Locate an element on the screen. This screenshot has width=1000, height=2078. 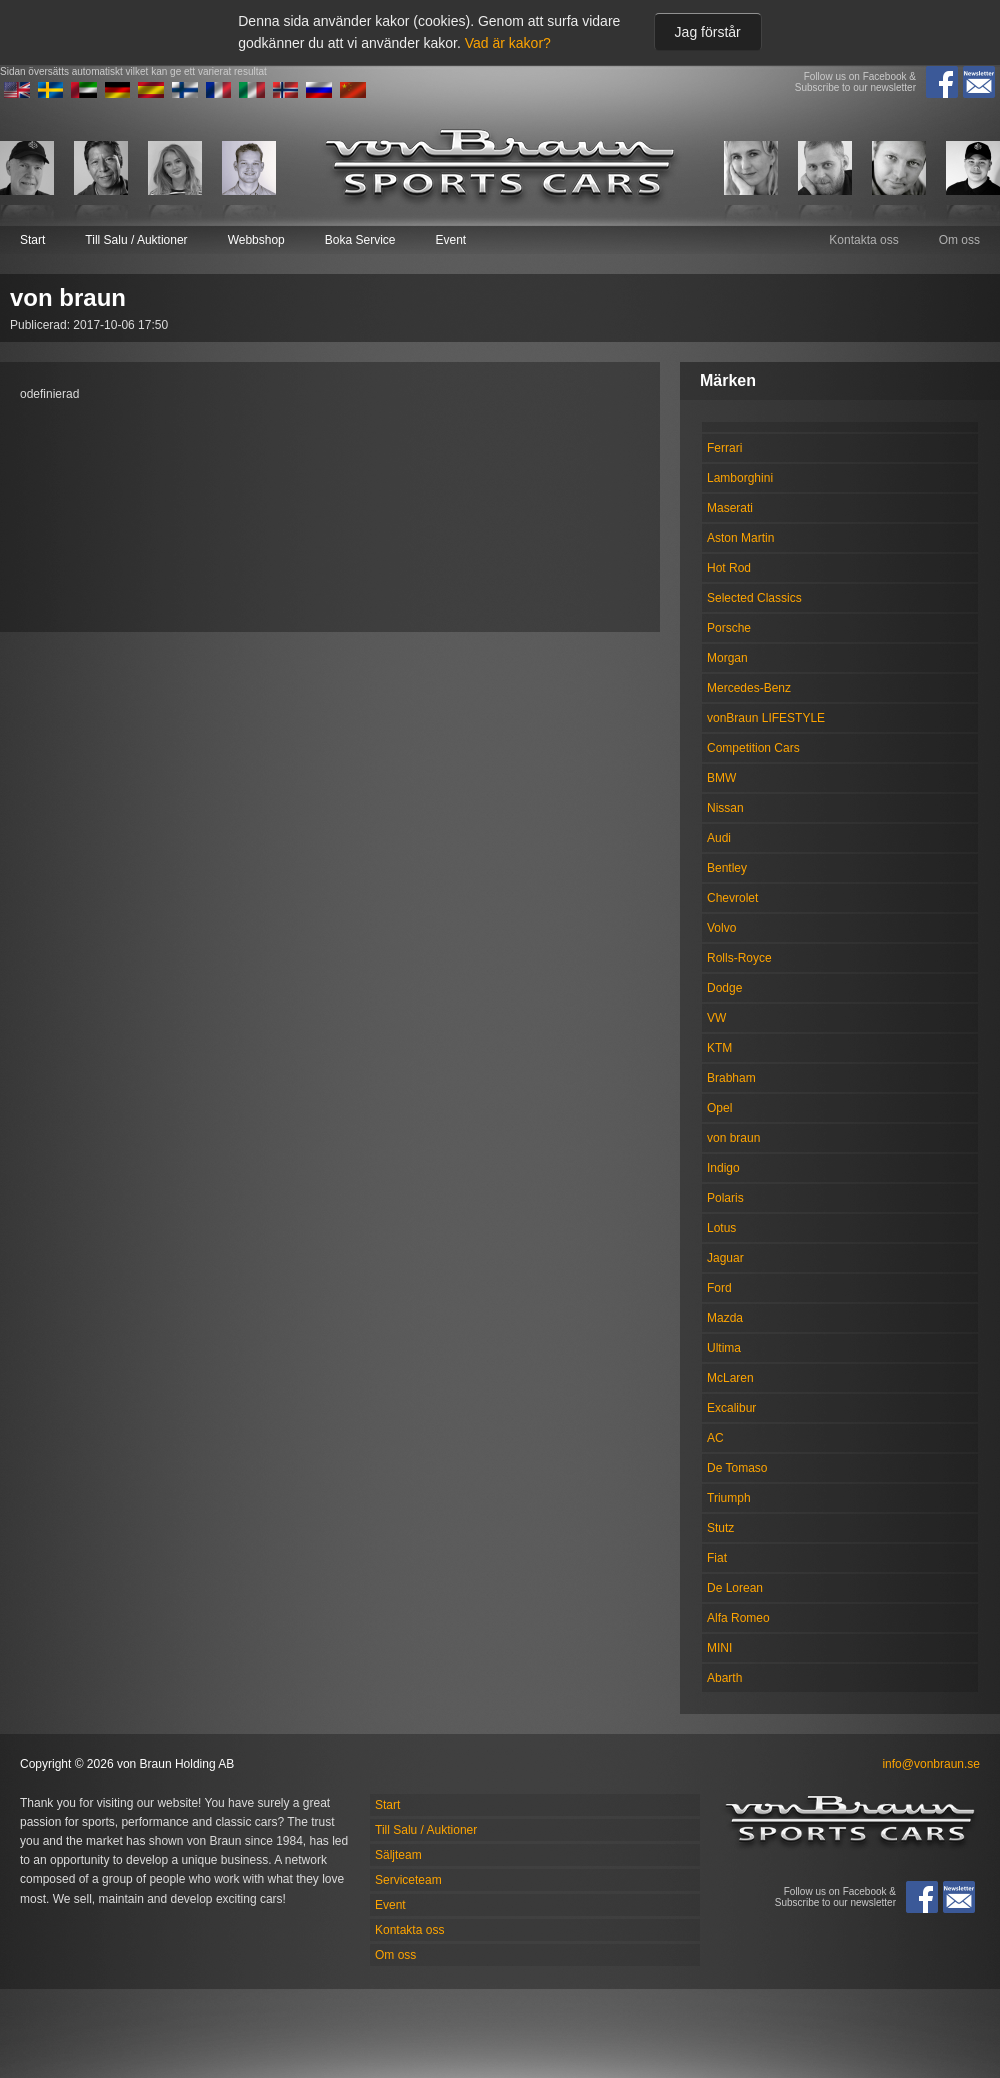
Excalibur is located at coordinates (731, 1408).